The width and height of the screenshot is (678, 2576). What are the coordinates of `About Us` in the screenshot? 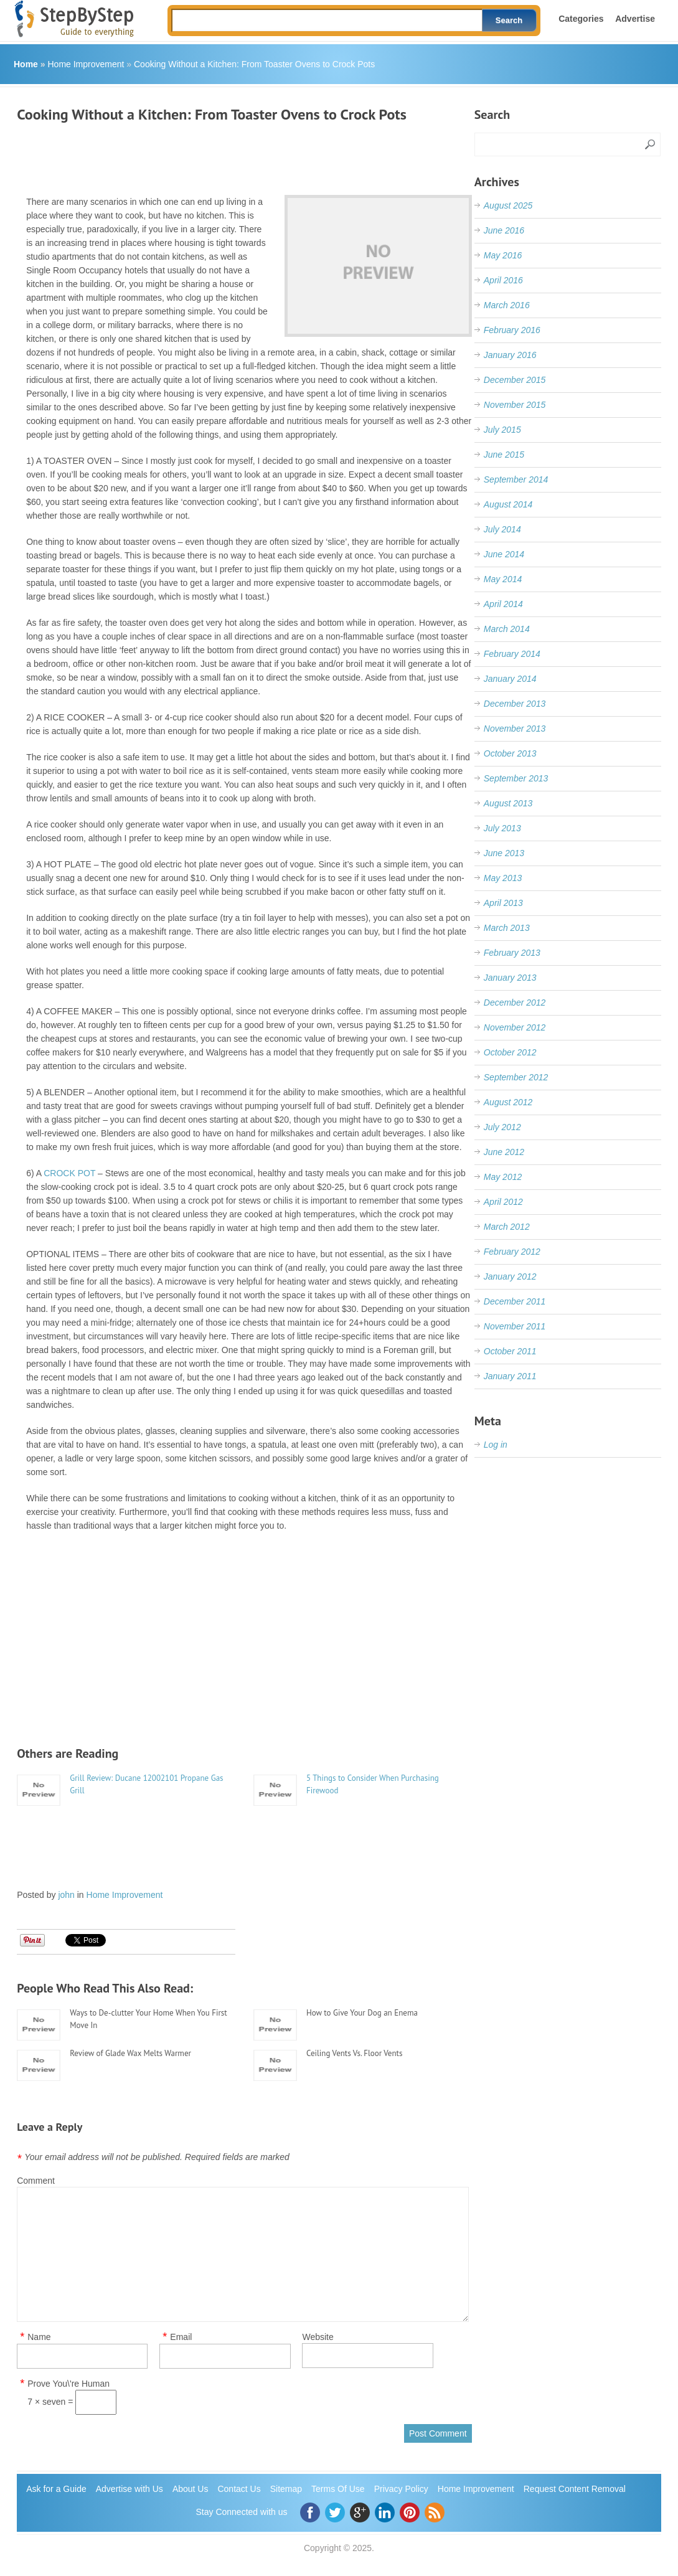 It's located at (190, 2489).